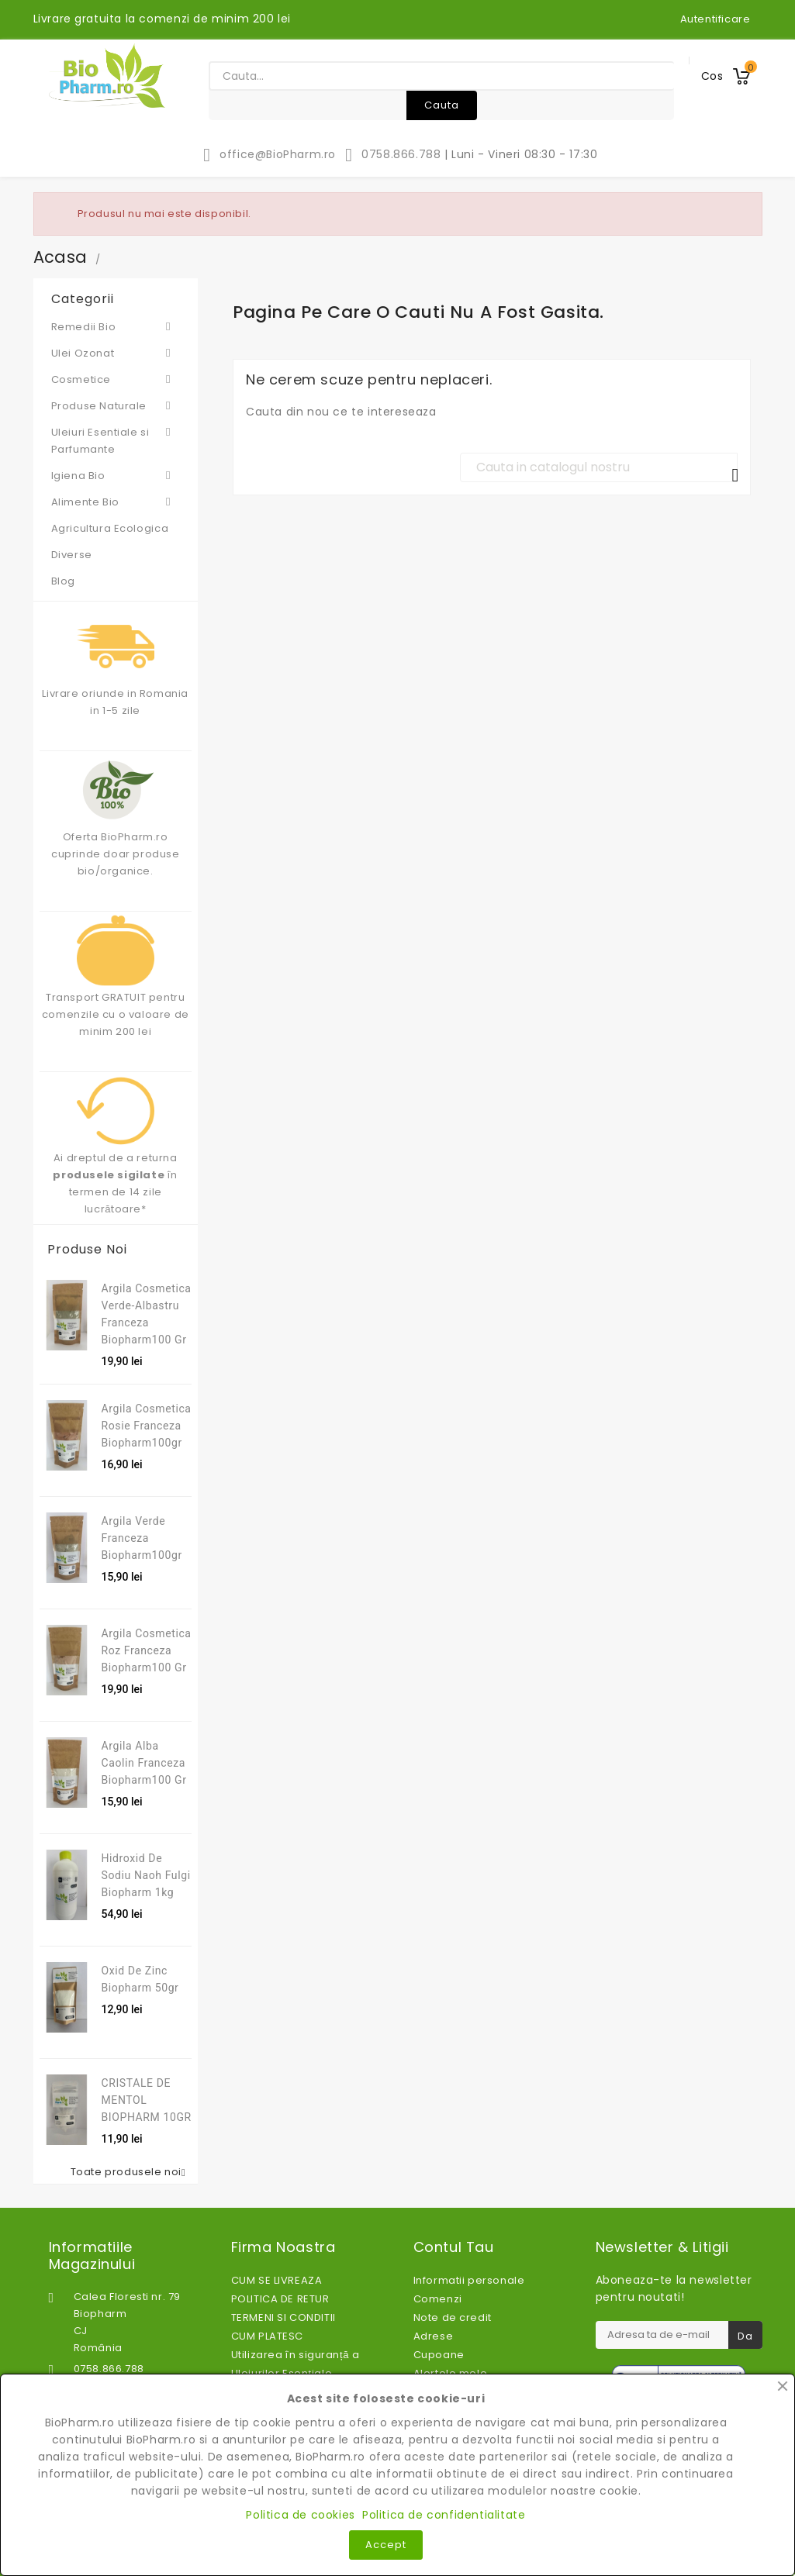  What do you see at coordinates (131, 2172) in the screenshot?
I see `Toate produsele noi` at bounding box center [131, 2172].